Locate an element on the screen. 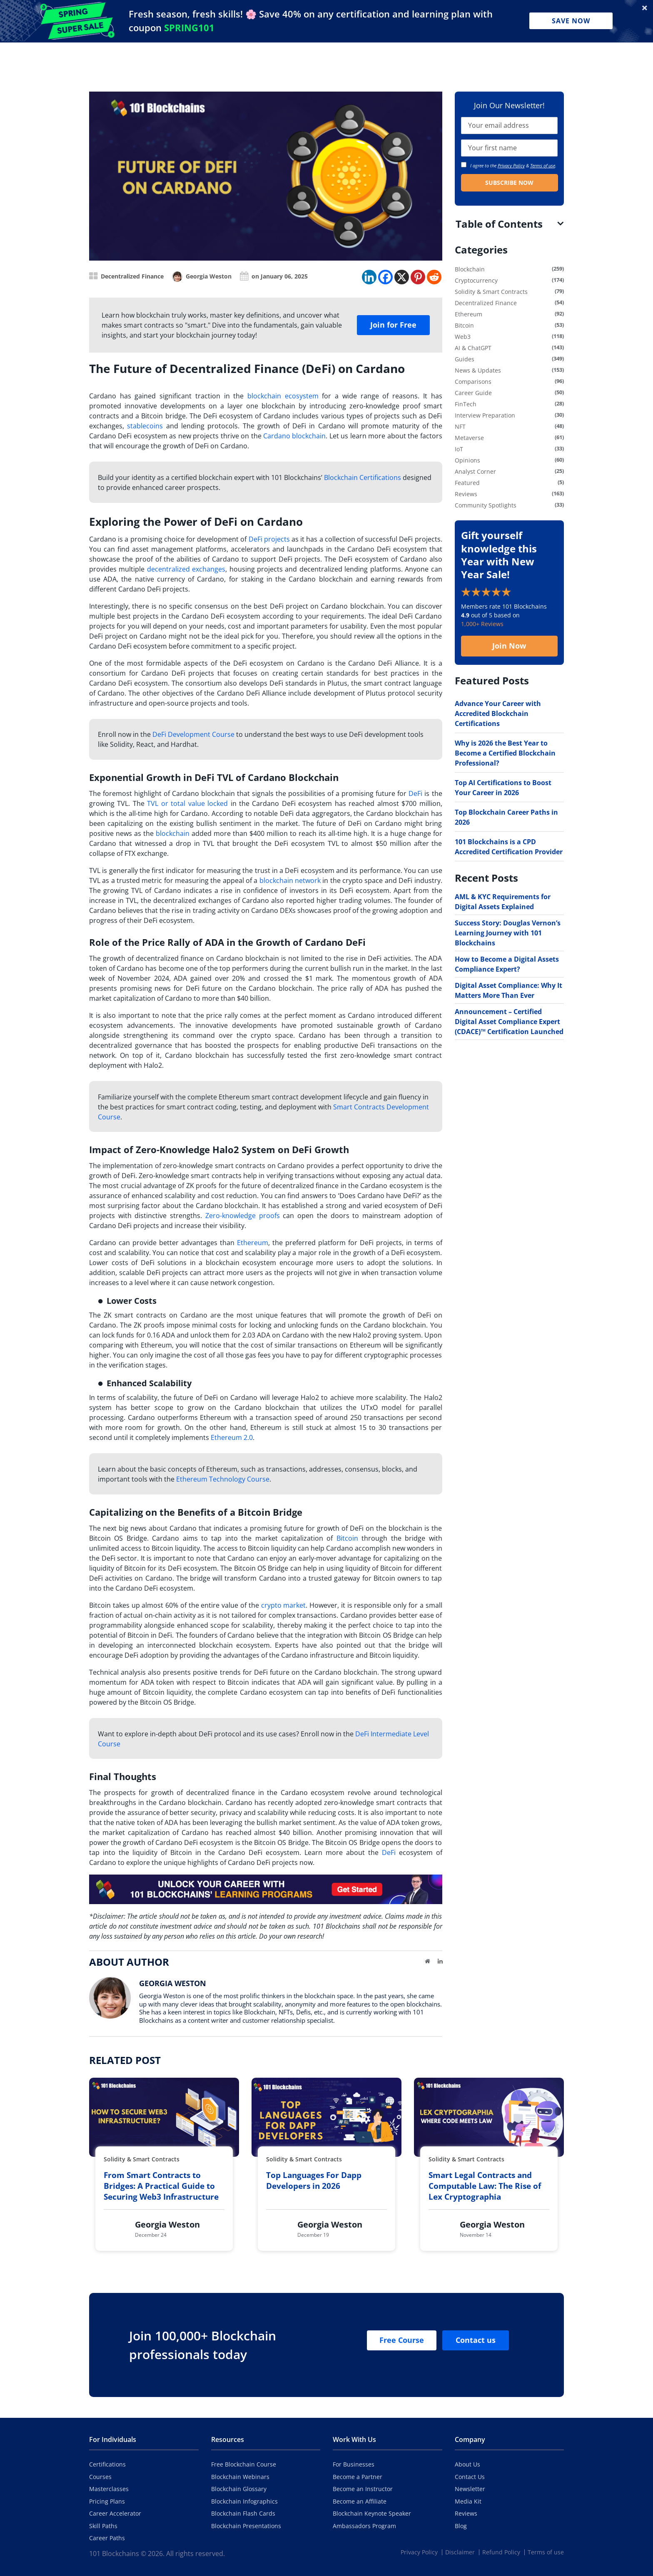 Image resolution: width=653 pixels, height=2576 pixels. blockchain network is located at coordinates (290, 880).